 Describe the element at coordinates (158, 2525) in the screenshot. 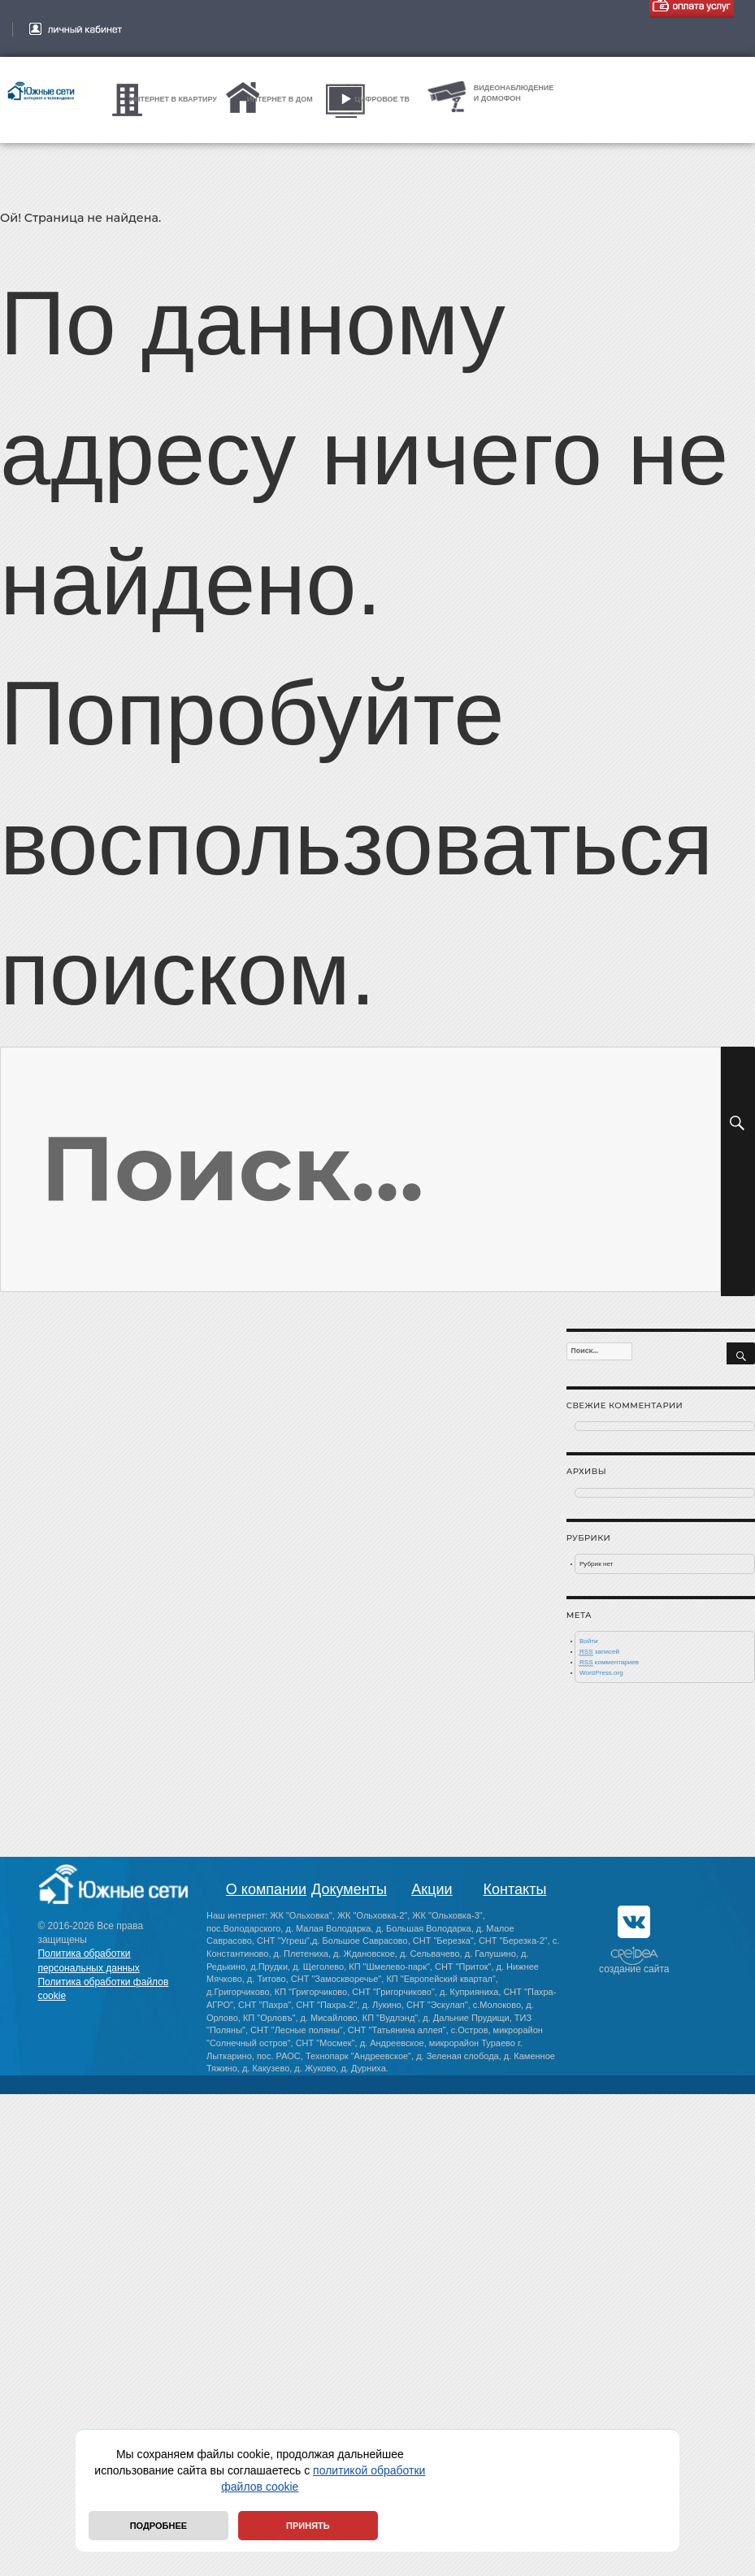

I see `Подробнее` at that location.